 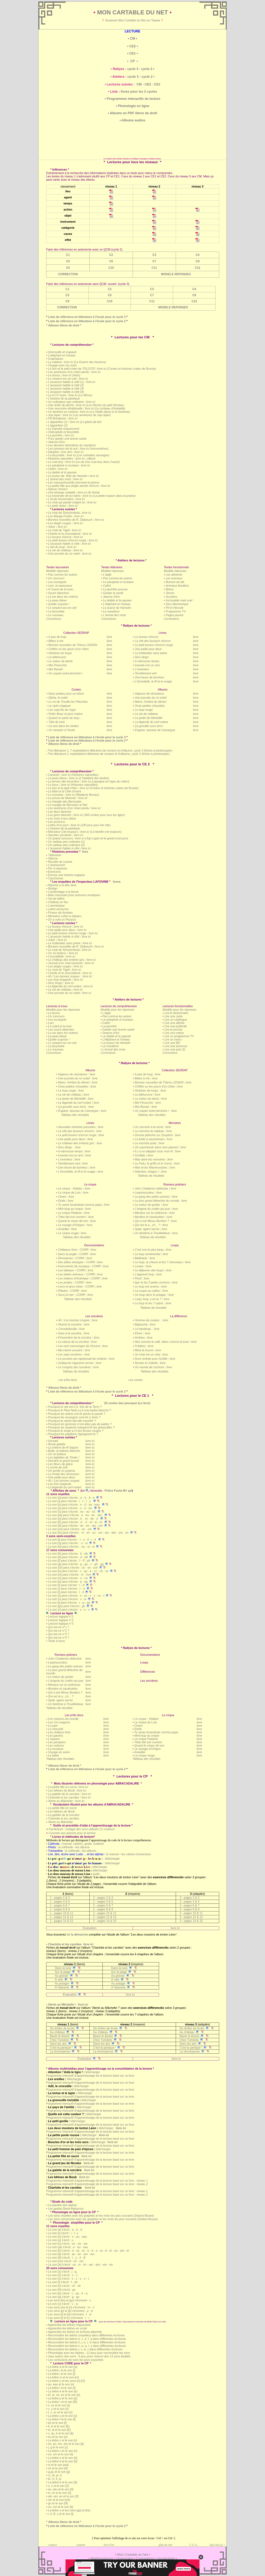 I want to click on Frédéric, so click(x=140, y=1346).